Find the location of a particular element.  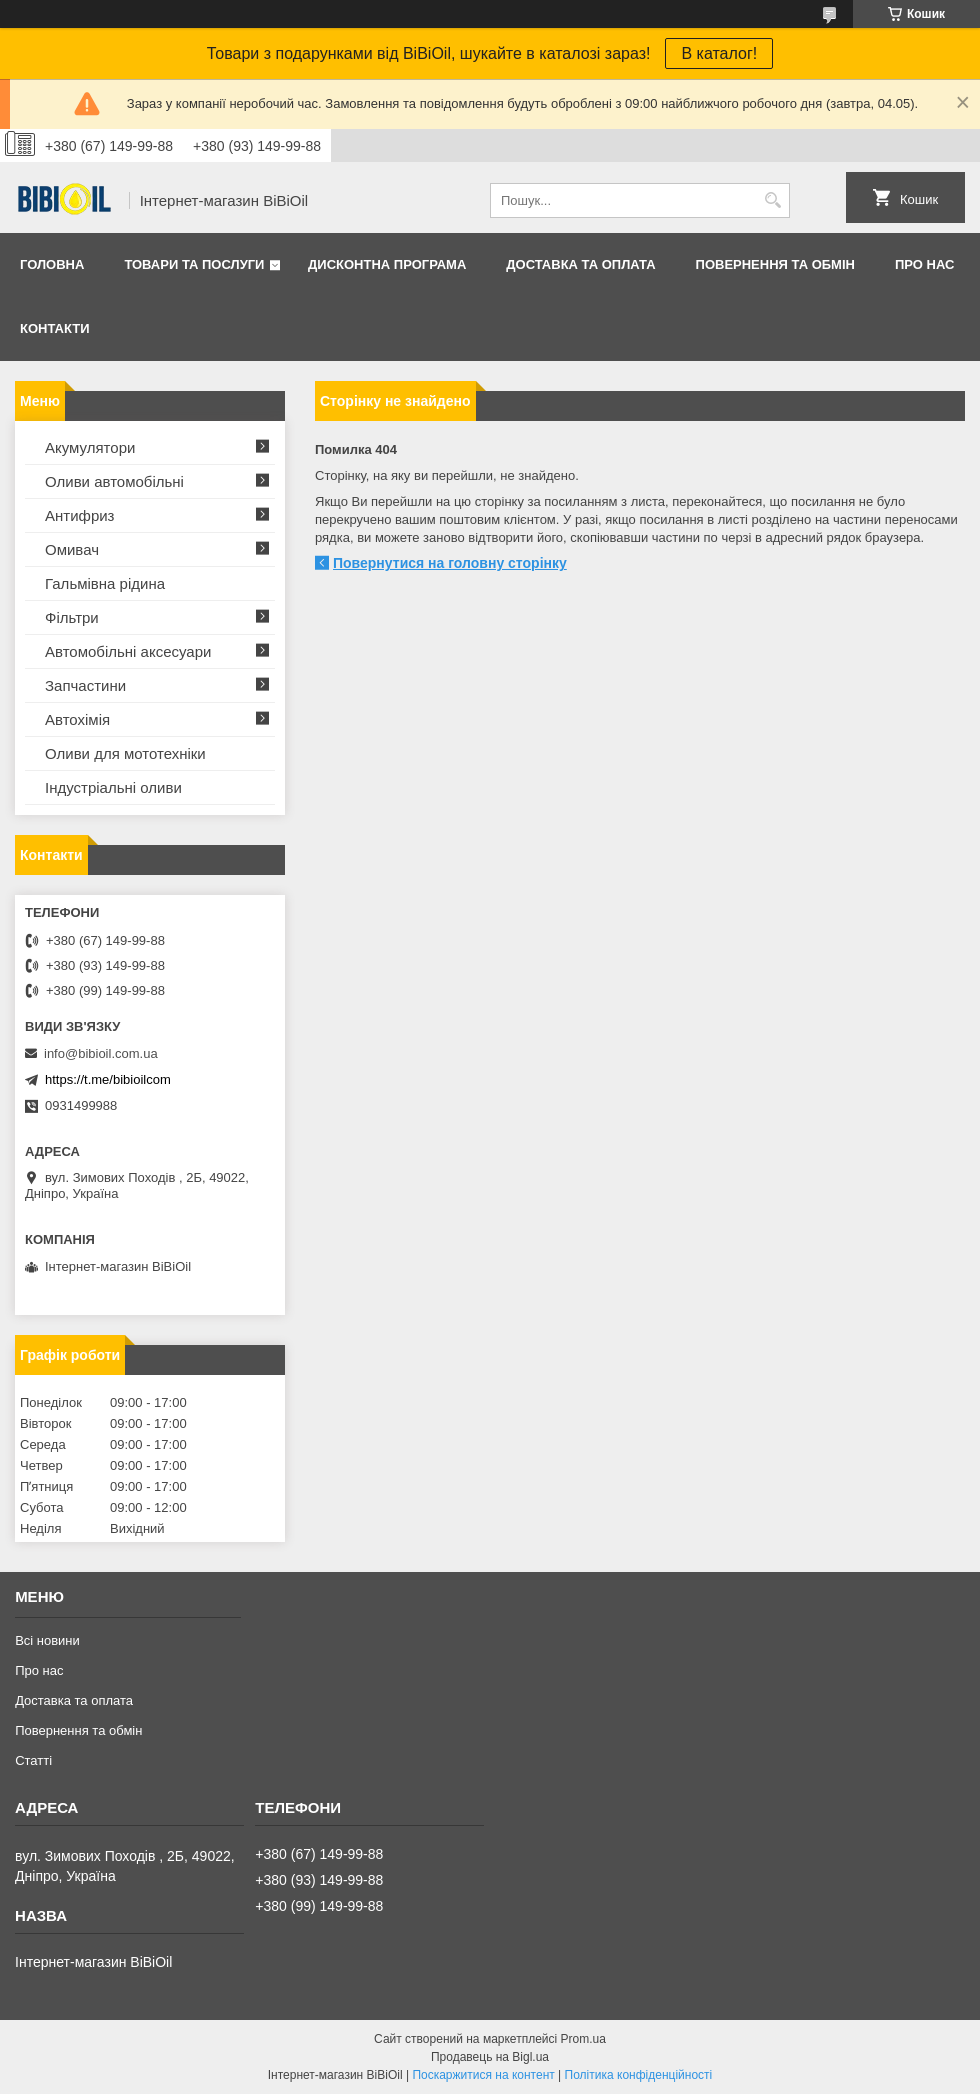

Контакти is located at coordinates (55, 328).